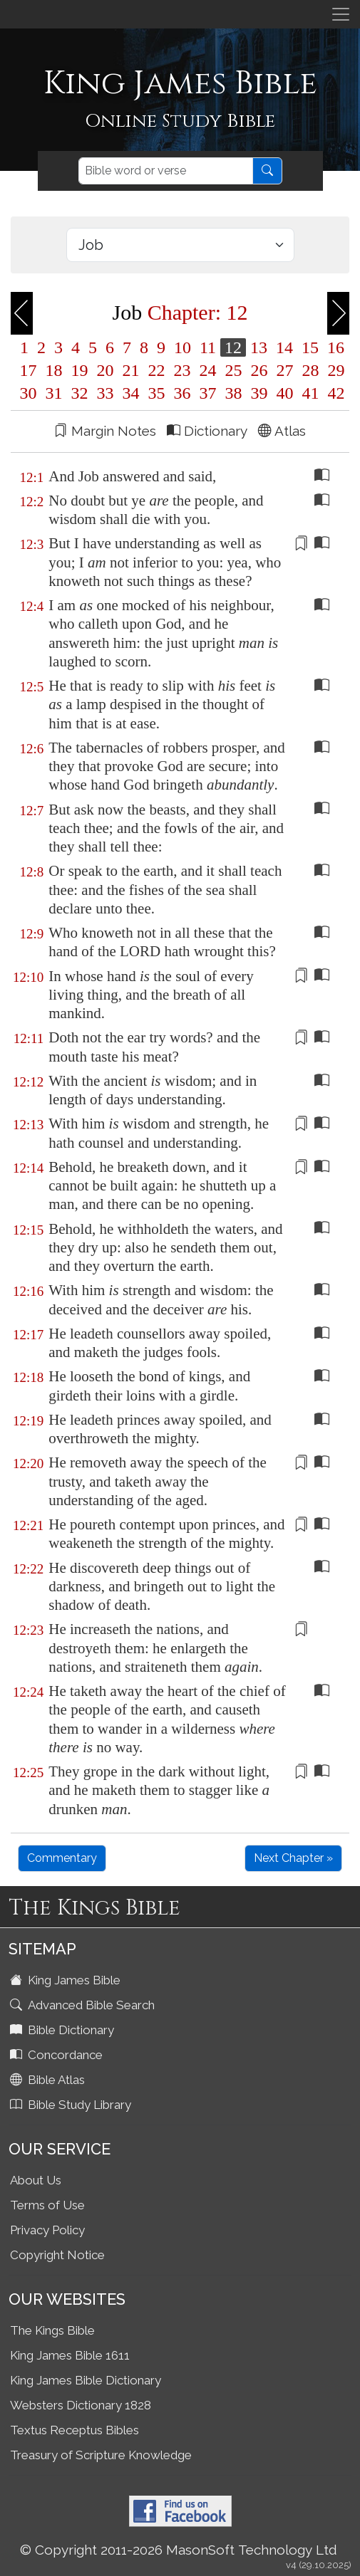 This screenshot has height=2576, width=360. Describe the element at coordinates (234, 370) in the screenshot. I see `25` at that location.